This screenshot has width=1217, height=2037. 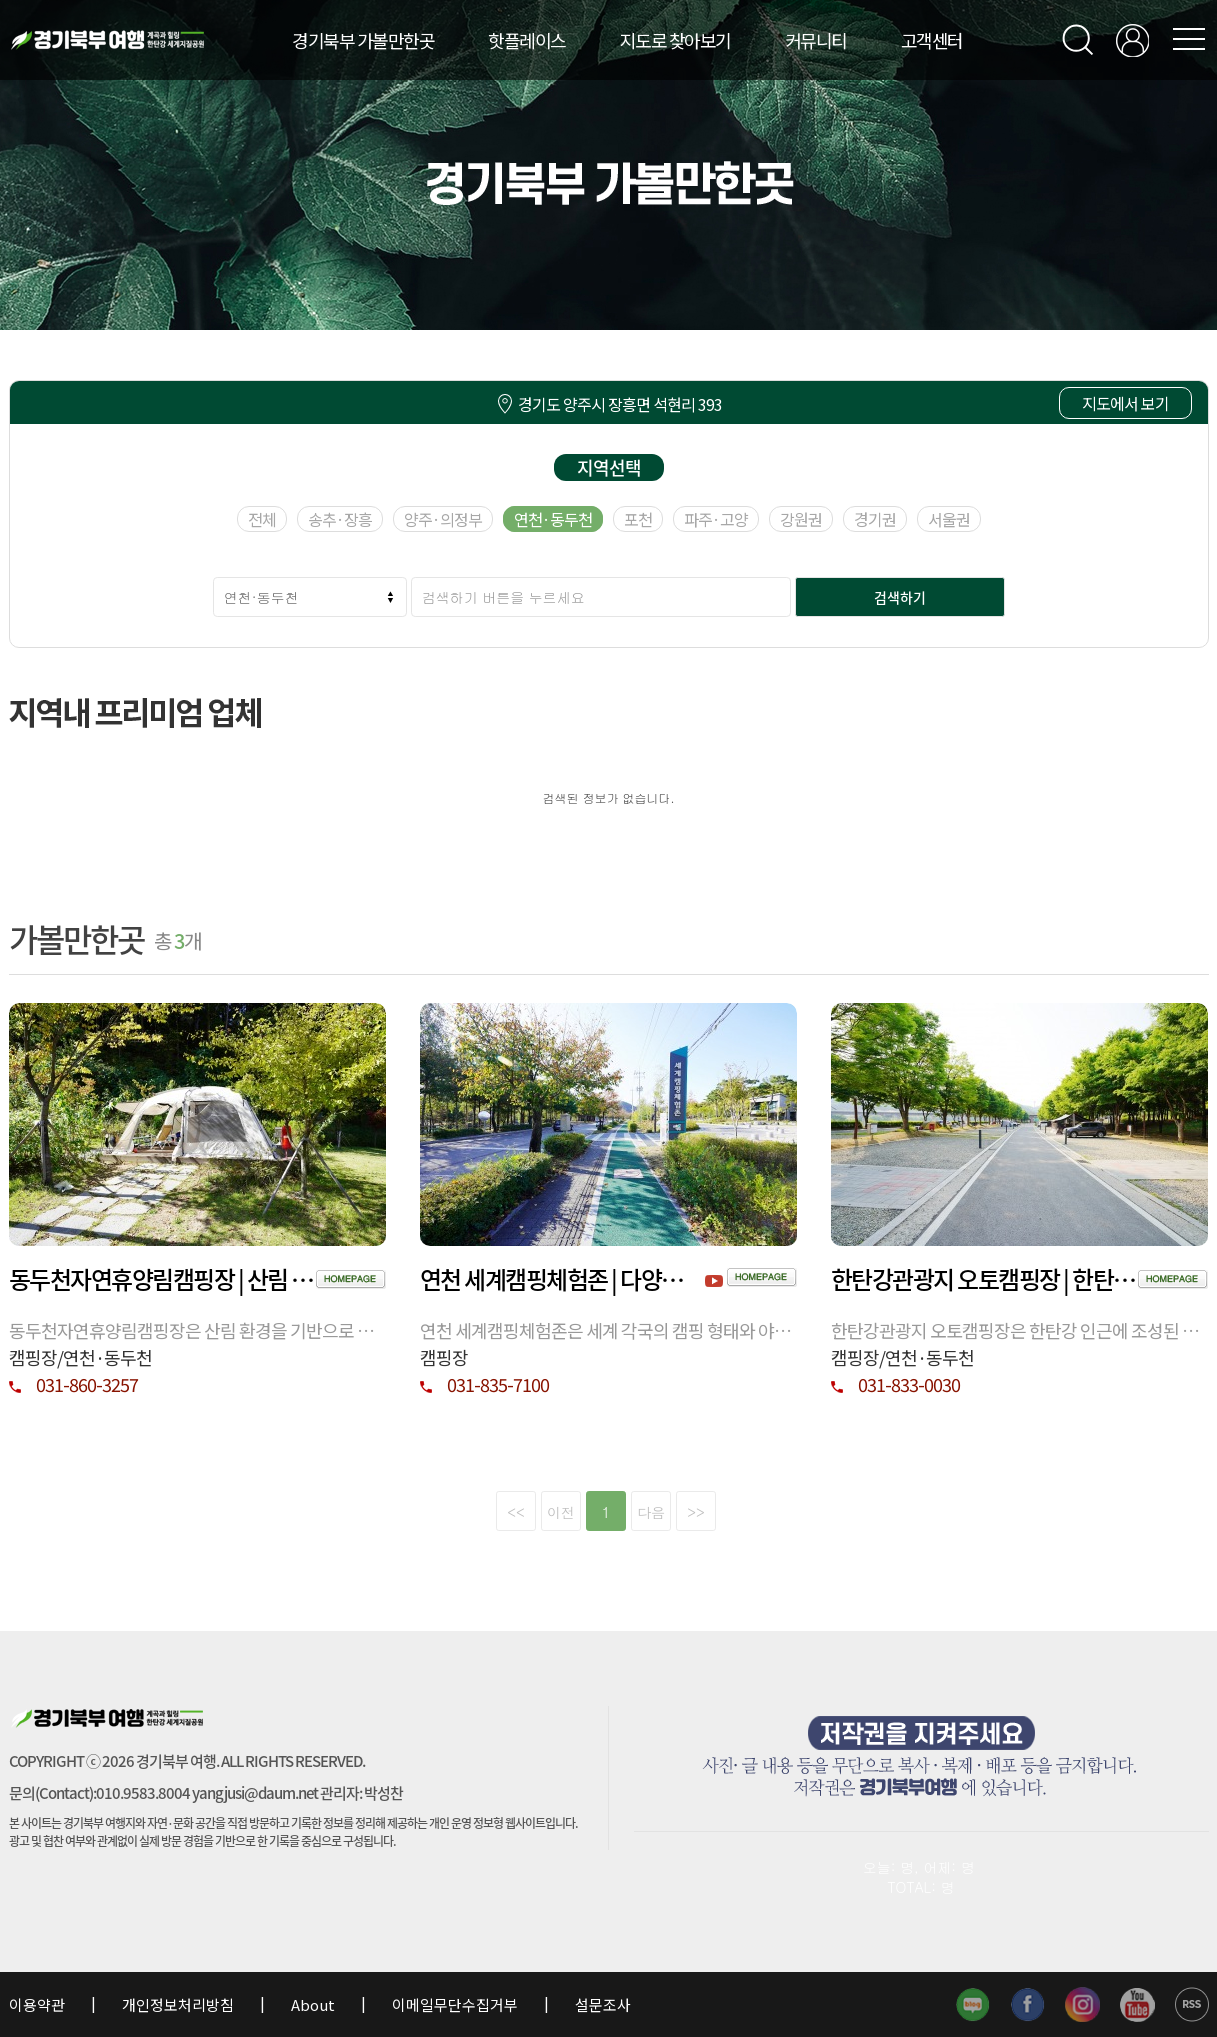 What do you see at coordinates (443, 519) in the screenshot?
I see `양주·의정부` at bounding box center [443, 519].